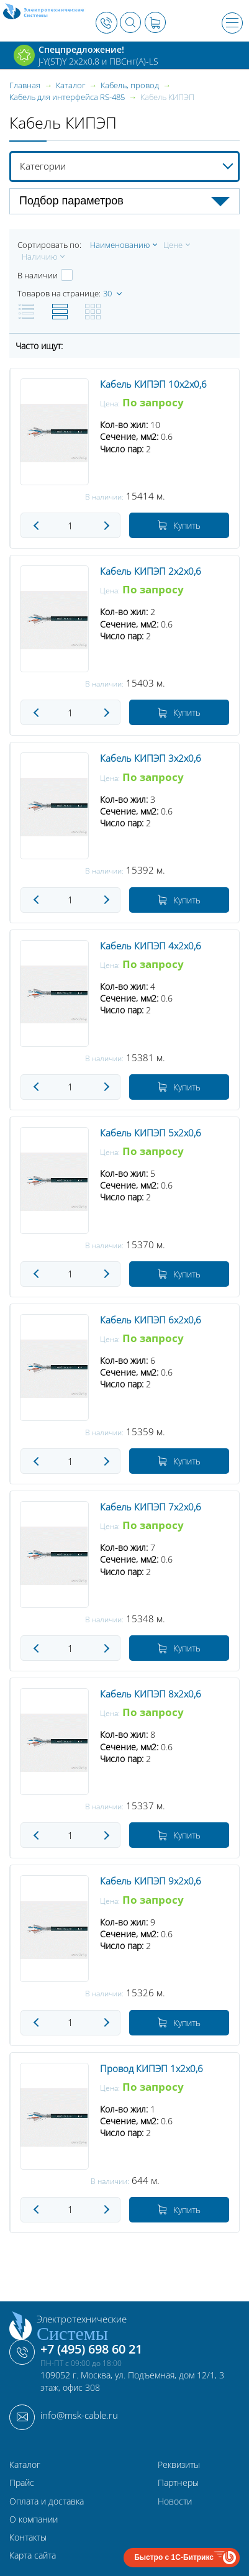  Describe the element at coordinates (178, 2482) in the screenshot. I see `Партнеры` at that location.